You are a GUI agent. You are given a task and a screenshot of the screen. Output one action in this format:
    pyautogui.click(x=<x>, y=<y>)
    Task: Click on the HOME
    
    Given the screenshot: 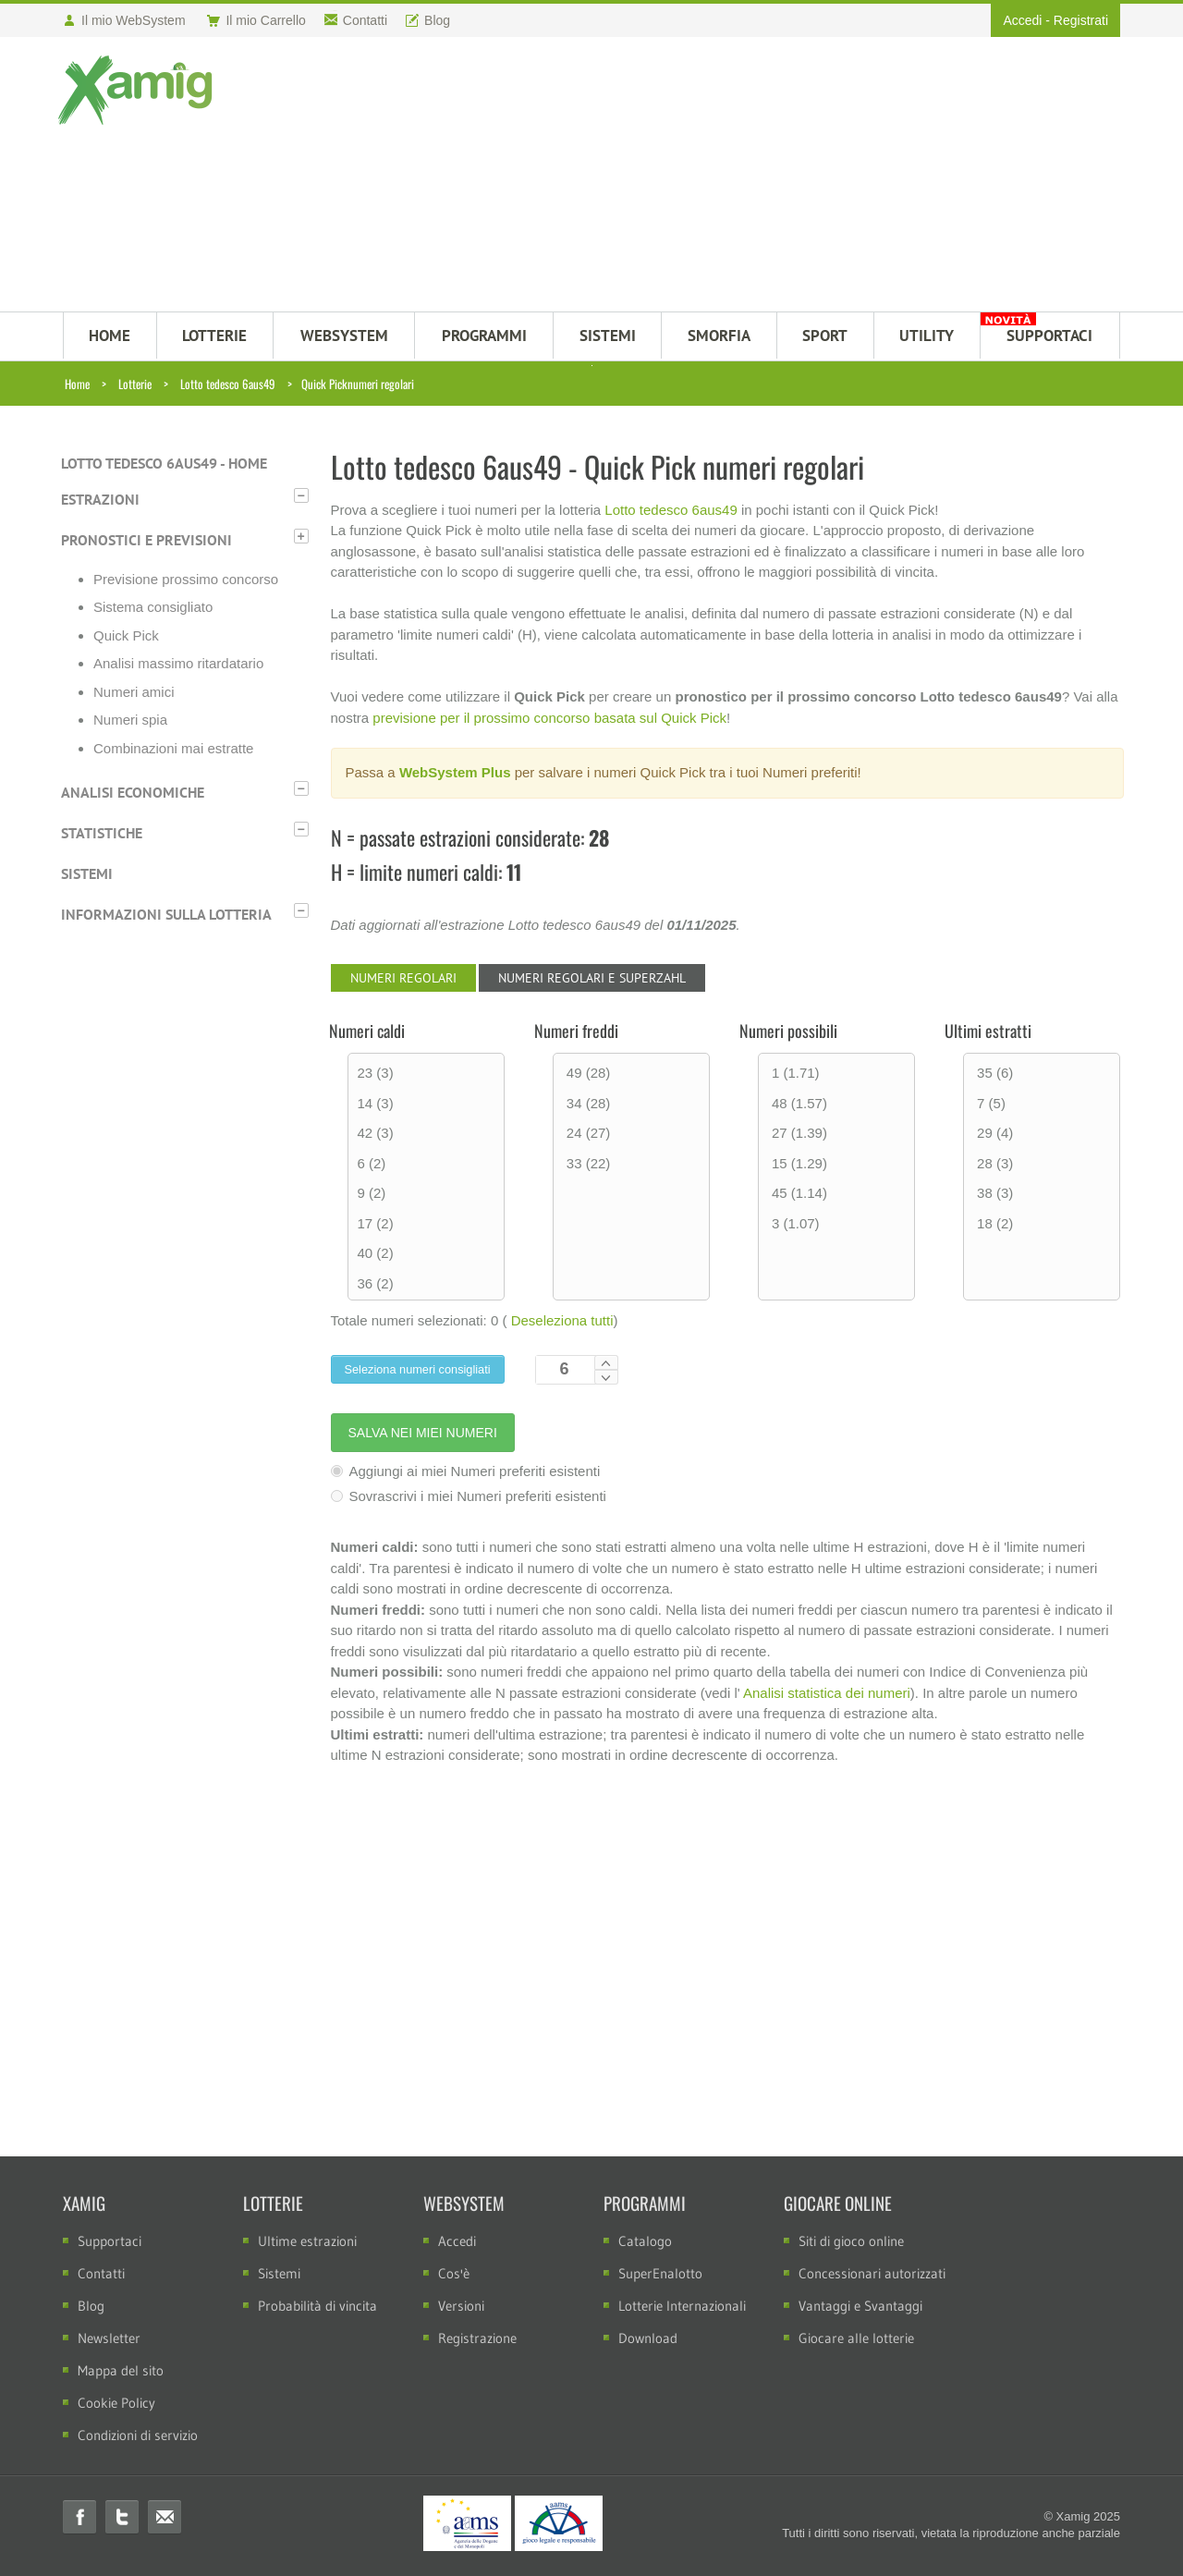 What is the action you would take?
    pyautogui.click(x=109, y=335)
    